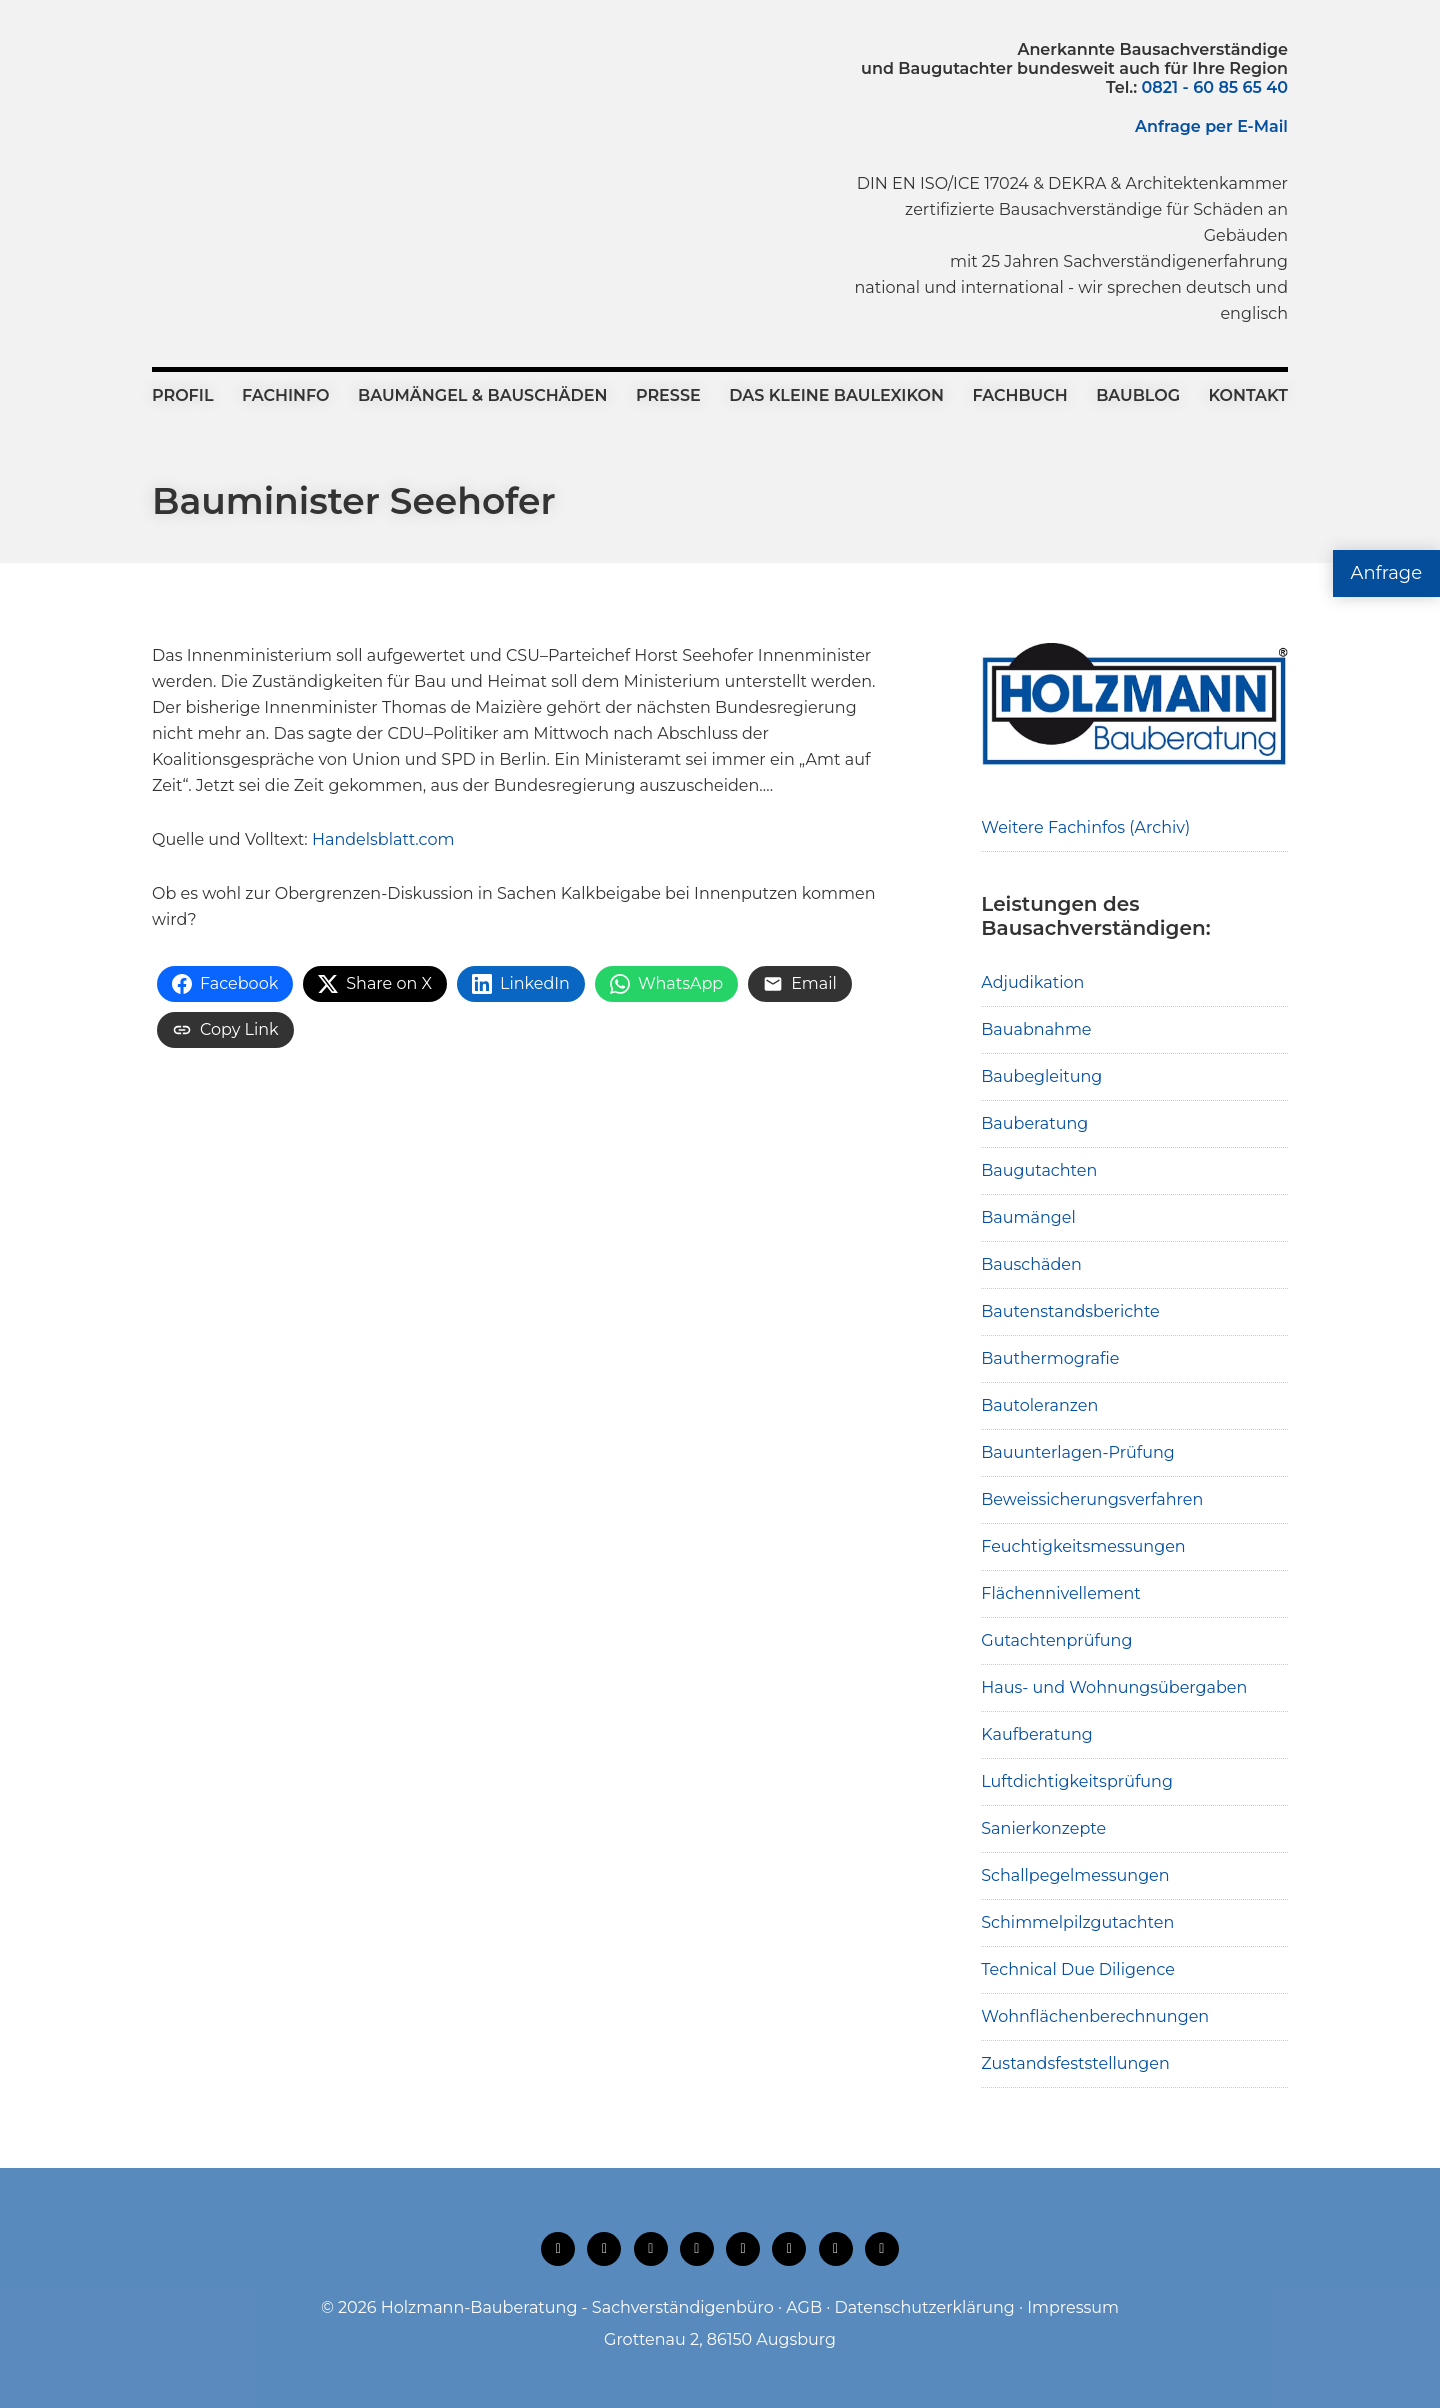  What do you see at coordinates (1095, 2016) in the screenshot?
I see `Wohnflächenberechnungen` at bounding box center [1095, 2016].